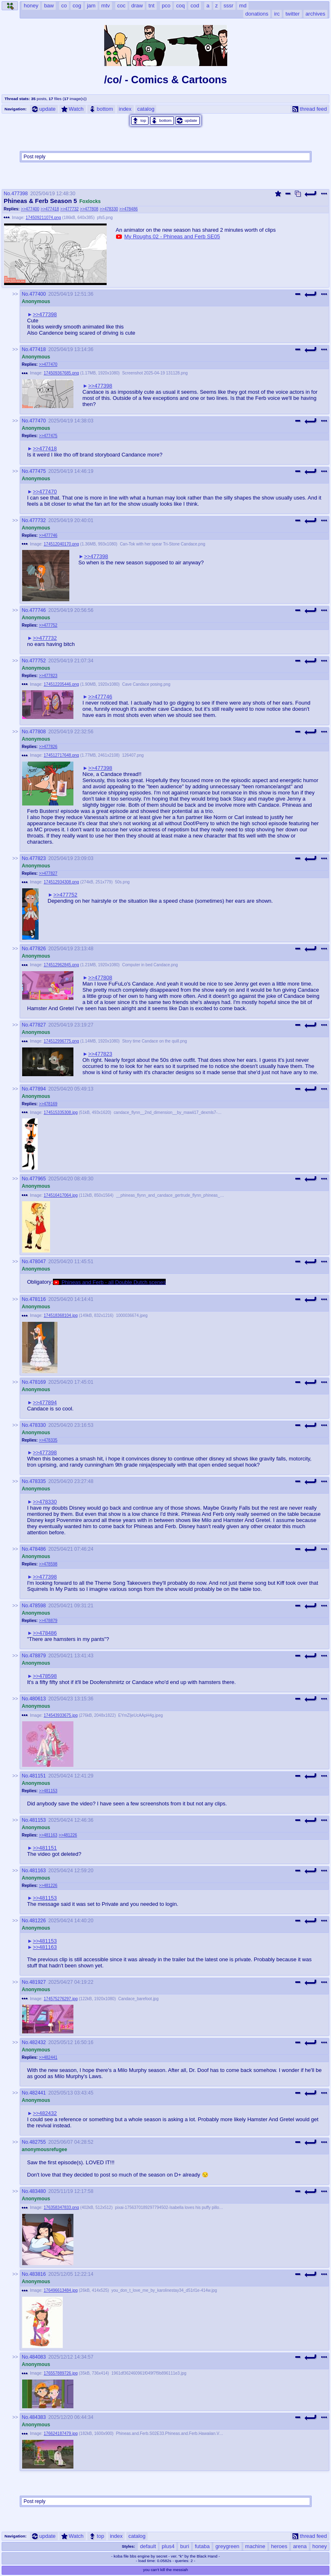  What do you see at coordinates (128, 209) in the screenshot?
I see `>>478486` at bounding box center [128, 209].